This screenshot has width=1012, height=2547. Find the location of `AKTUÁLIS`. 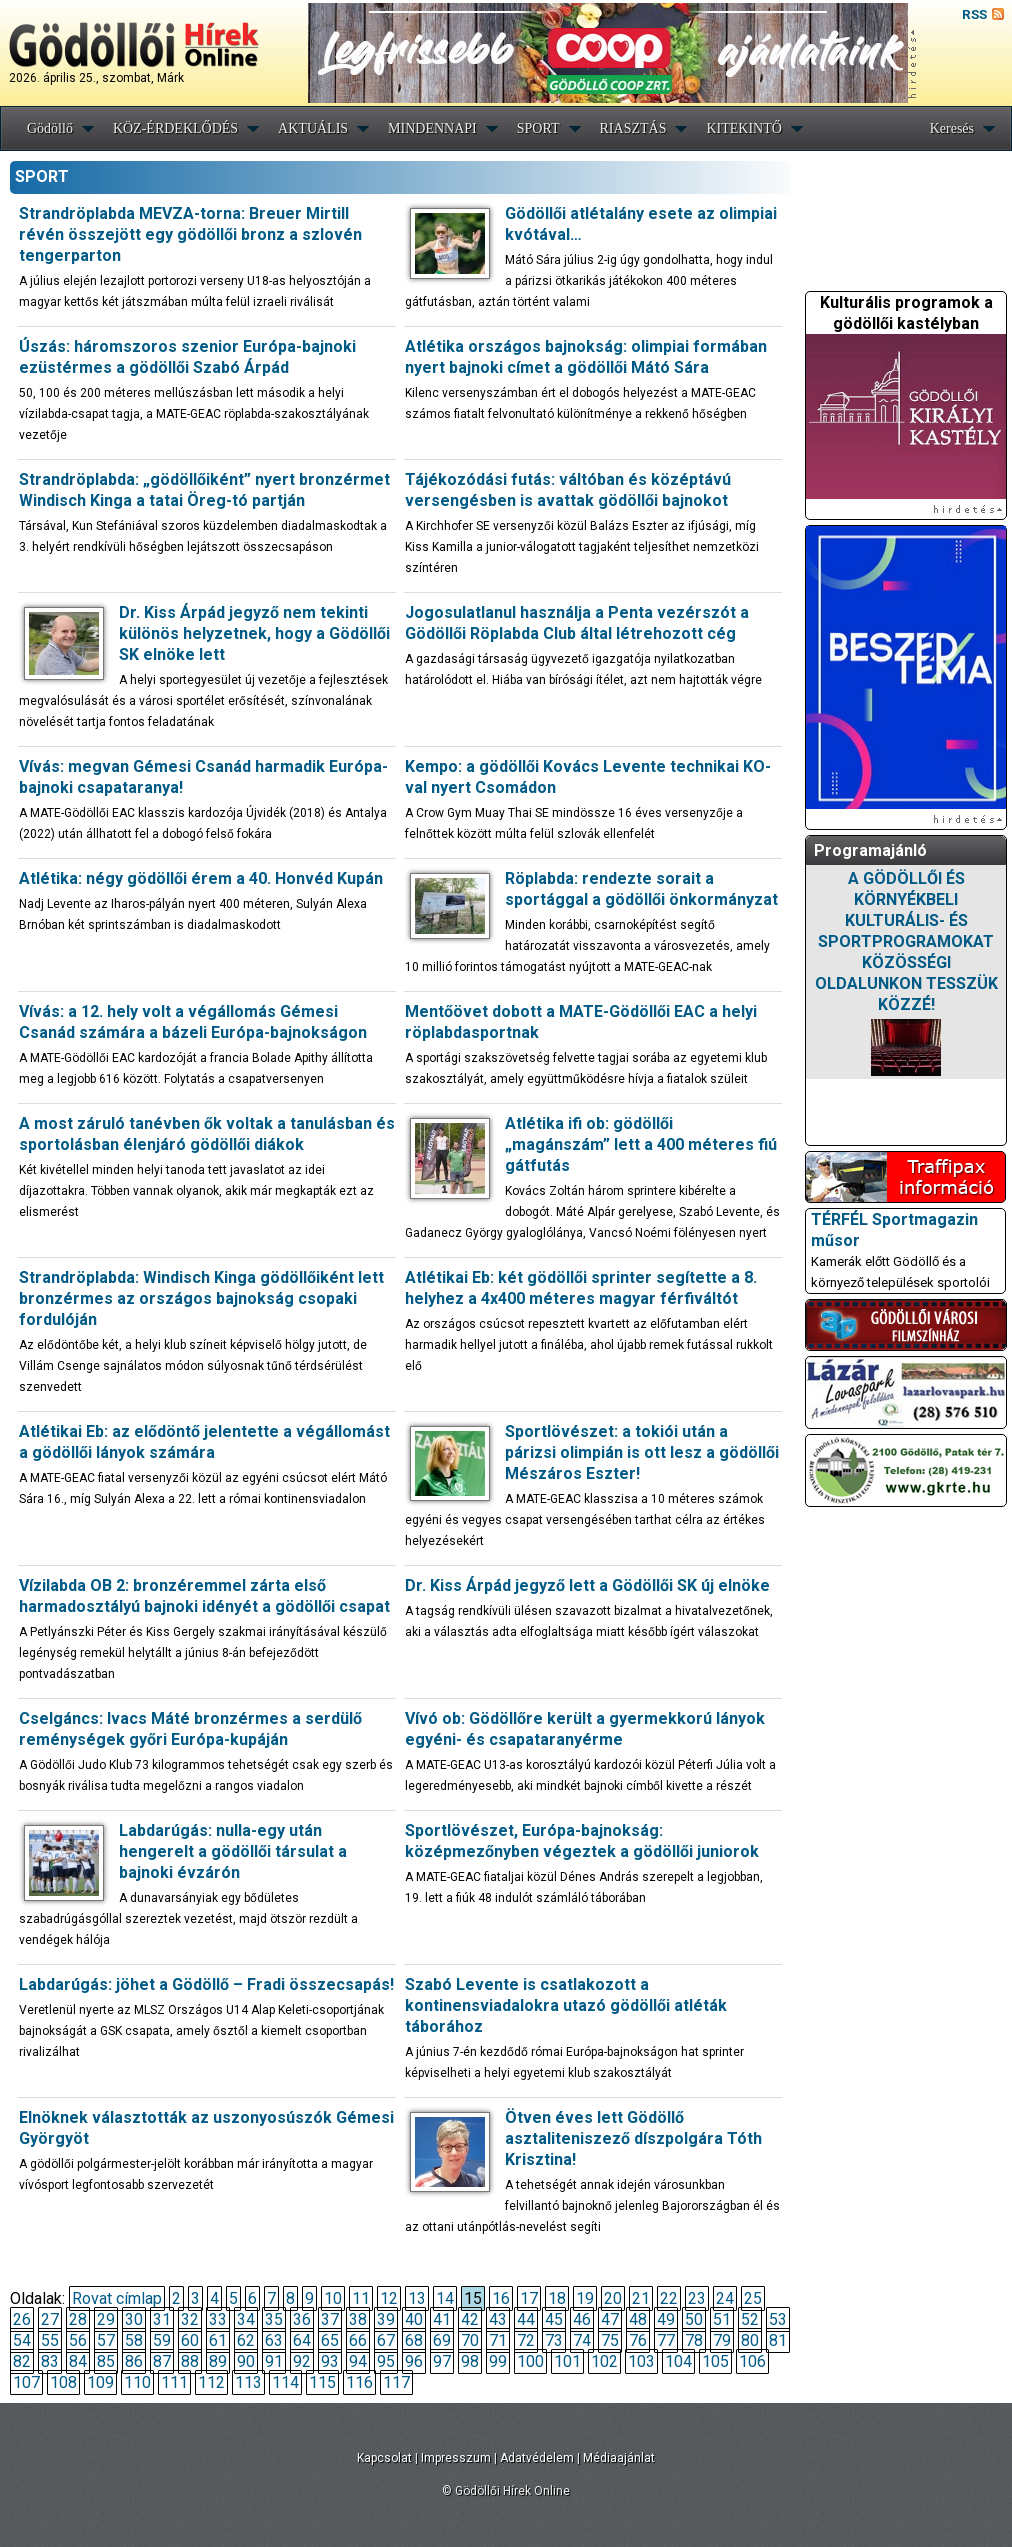

AKTUÁLIS is located at coordinates (313, 128).